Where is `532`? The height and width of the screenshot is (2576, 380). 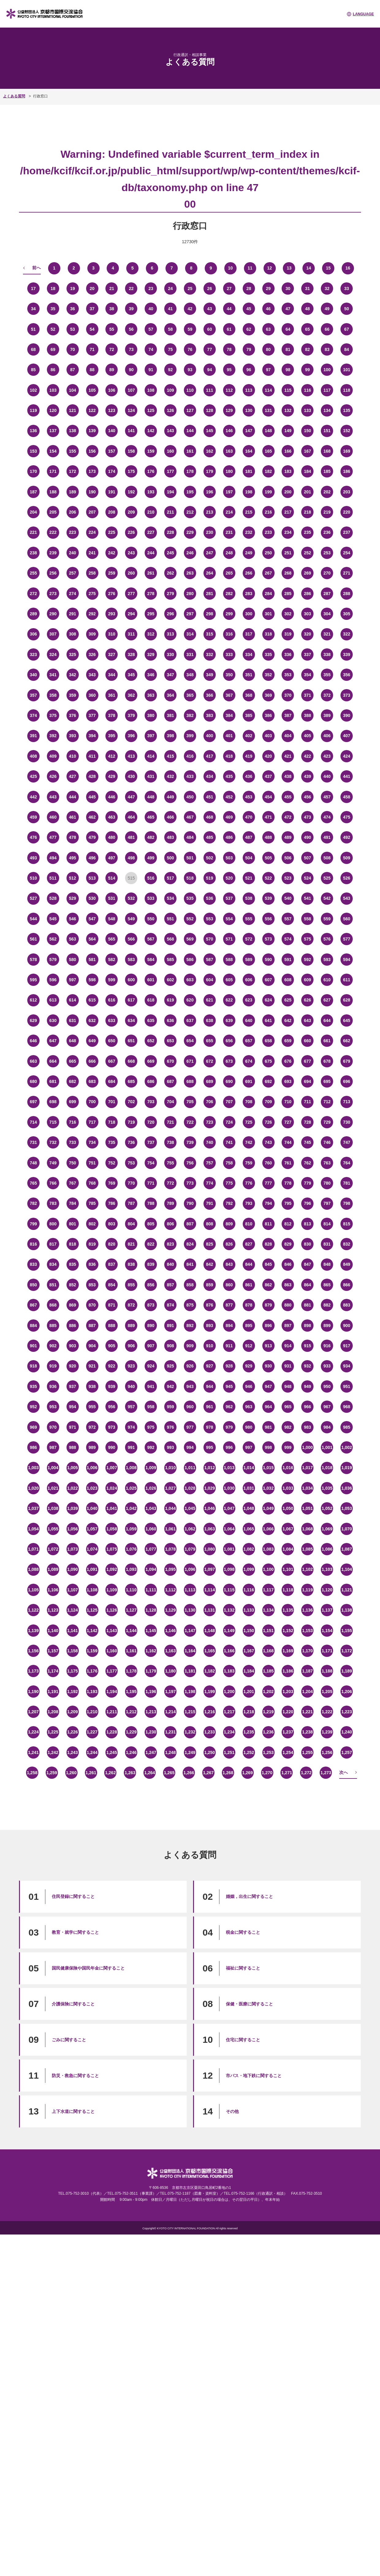
532 is located at coordinates (131, 898).